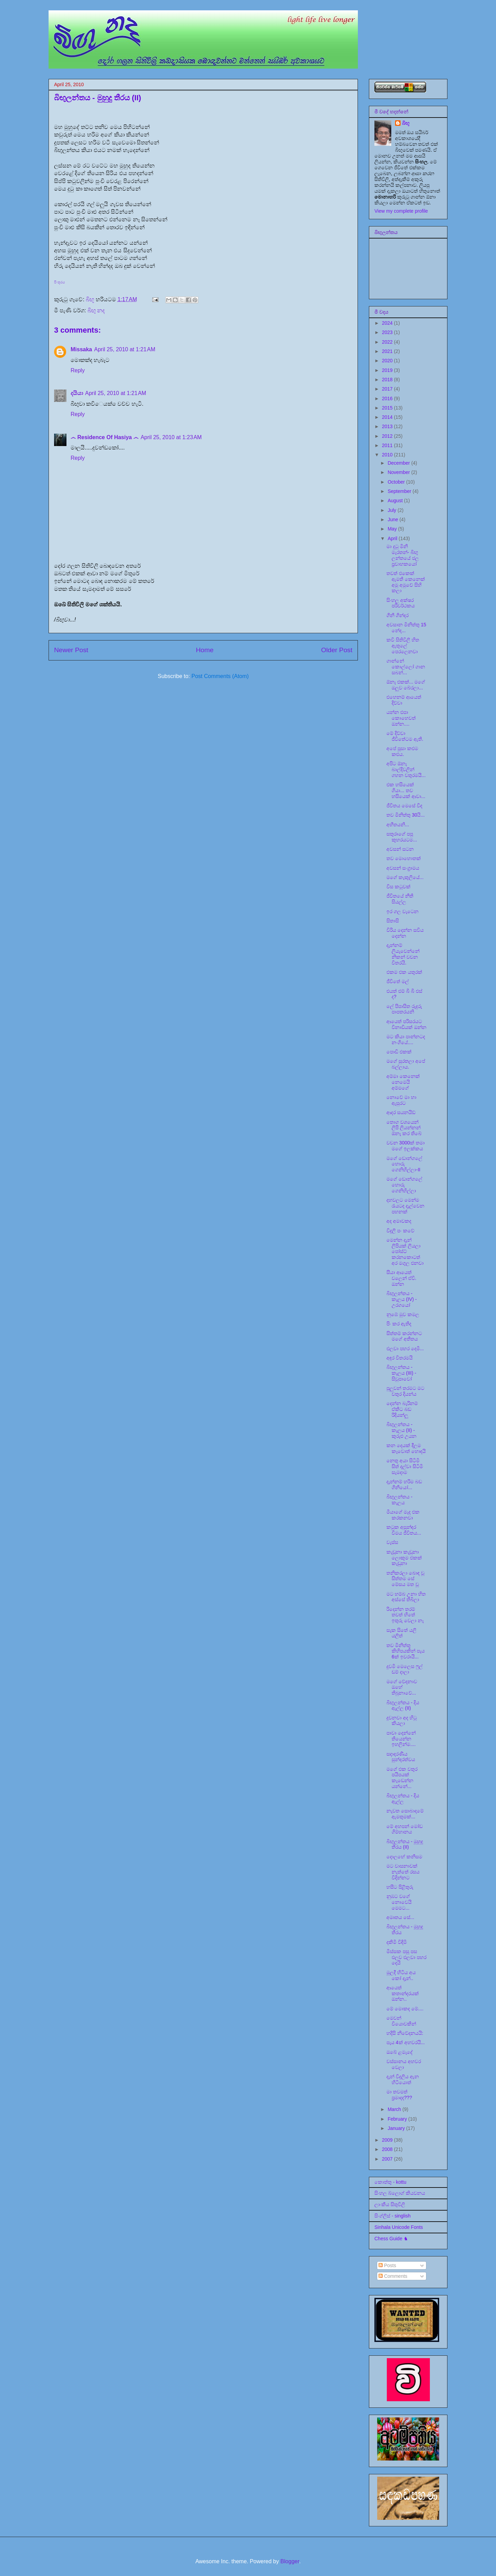 The width and height of the screenshot is (496, 2576). What do you see at coordinates (388, 379) in the screenshot?
I see `2018` at bounding box center [388, 379].